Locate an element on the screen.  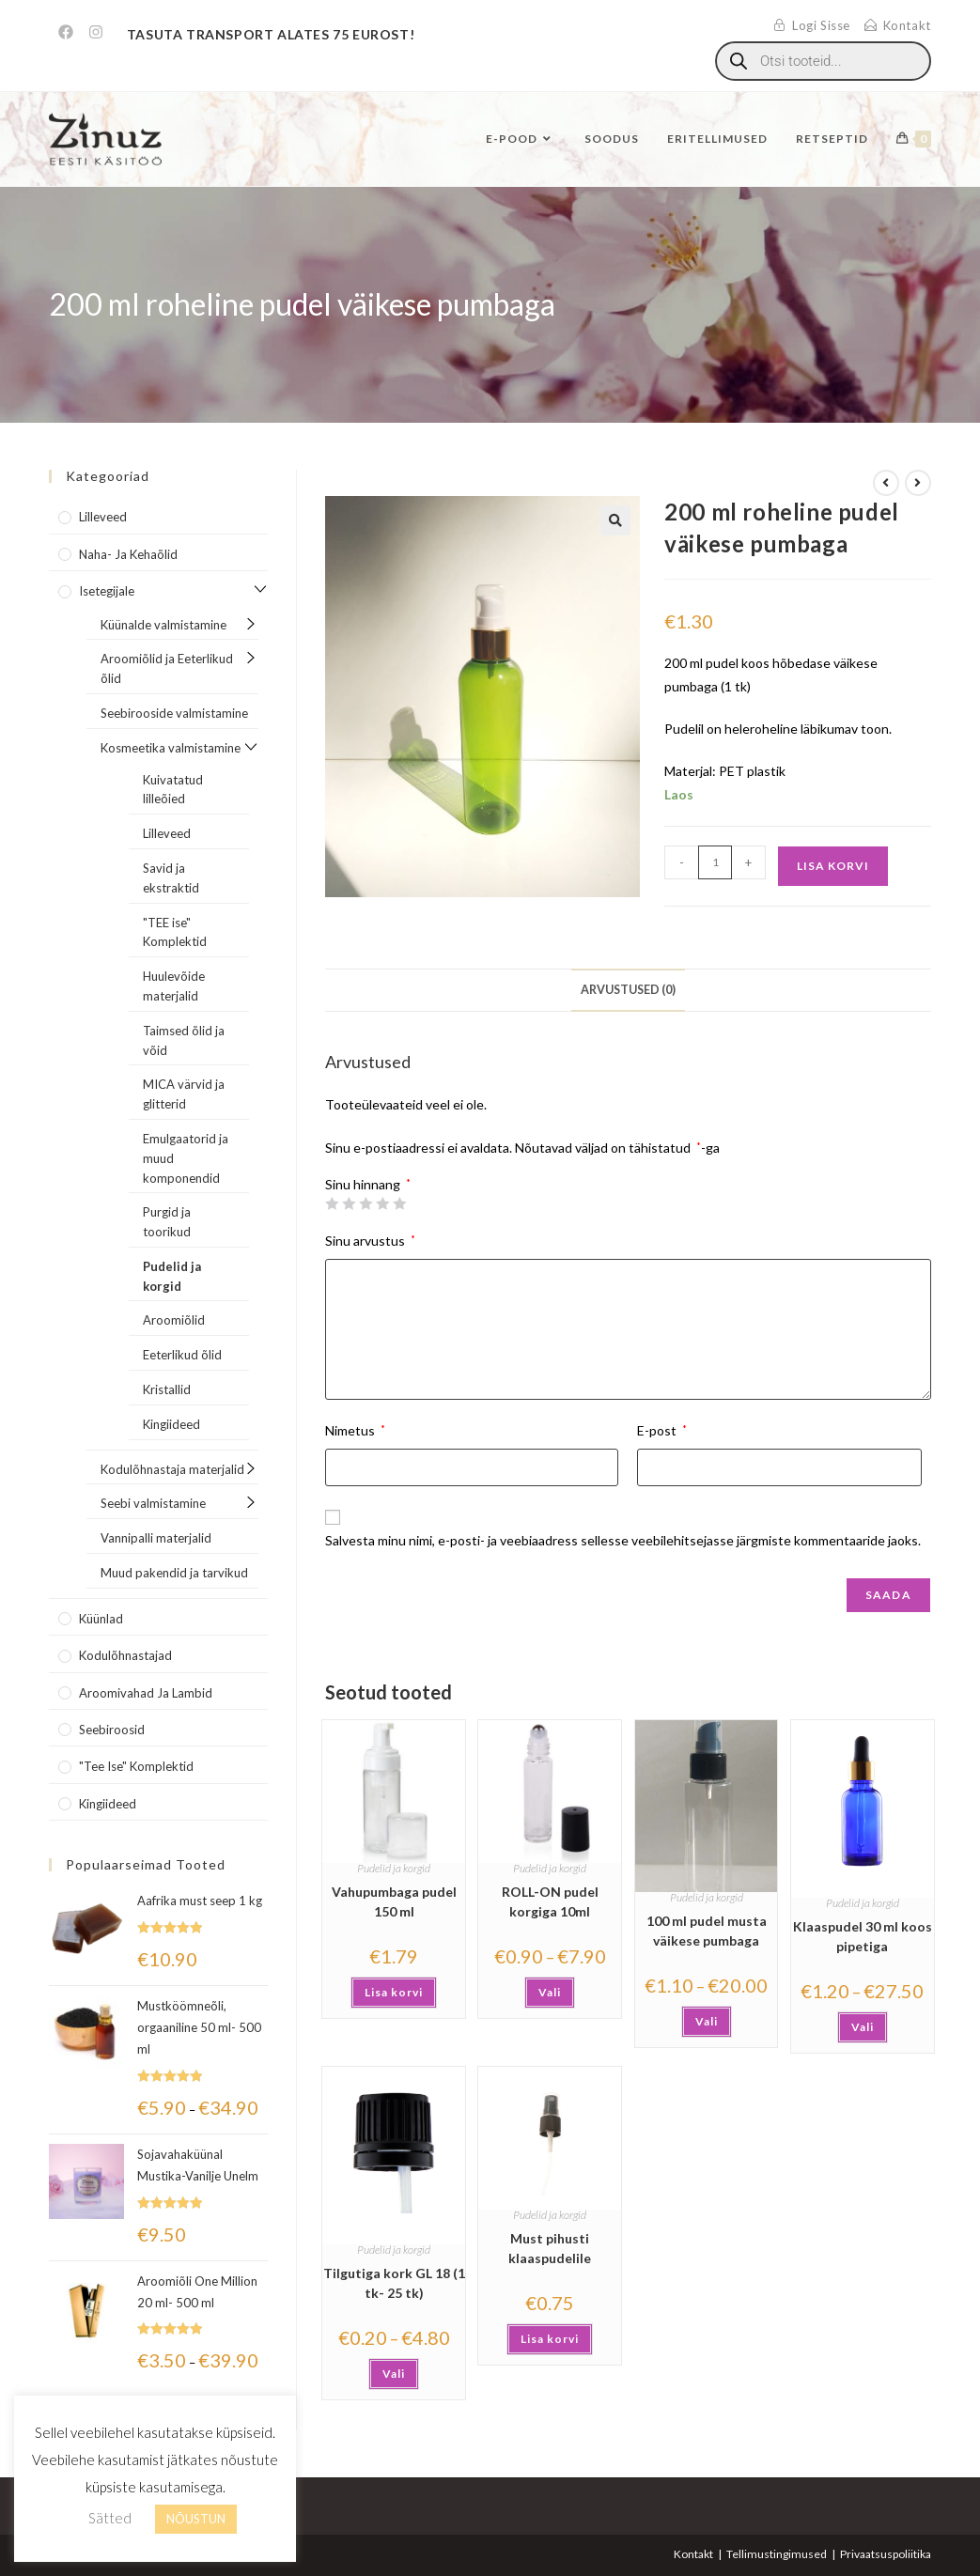
Seebi valmistamine is located at coordinates (153, 1503).